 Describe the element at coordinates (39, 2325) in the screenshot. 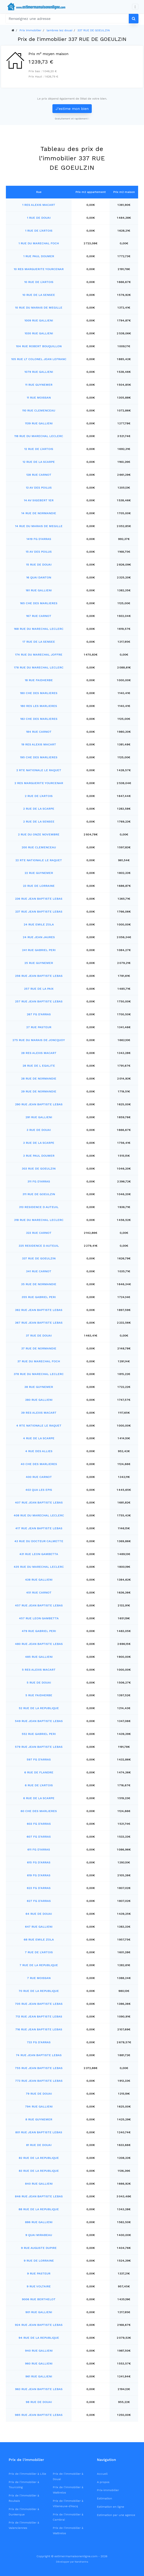

I see `924 RUE JEAN BAPTISTE LEBAS` at that location.